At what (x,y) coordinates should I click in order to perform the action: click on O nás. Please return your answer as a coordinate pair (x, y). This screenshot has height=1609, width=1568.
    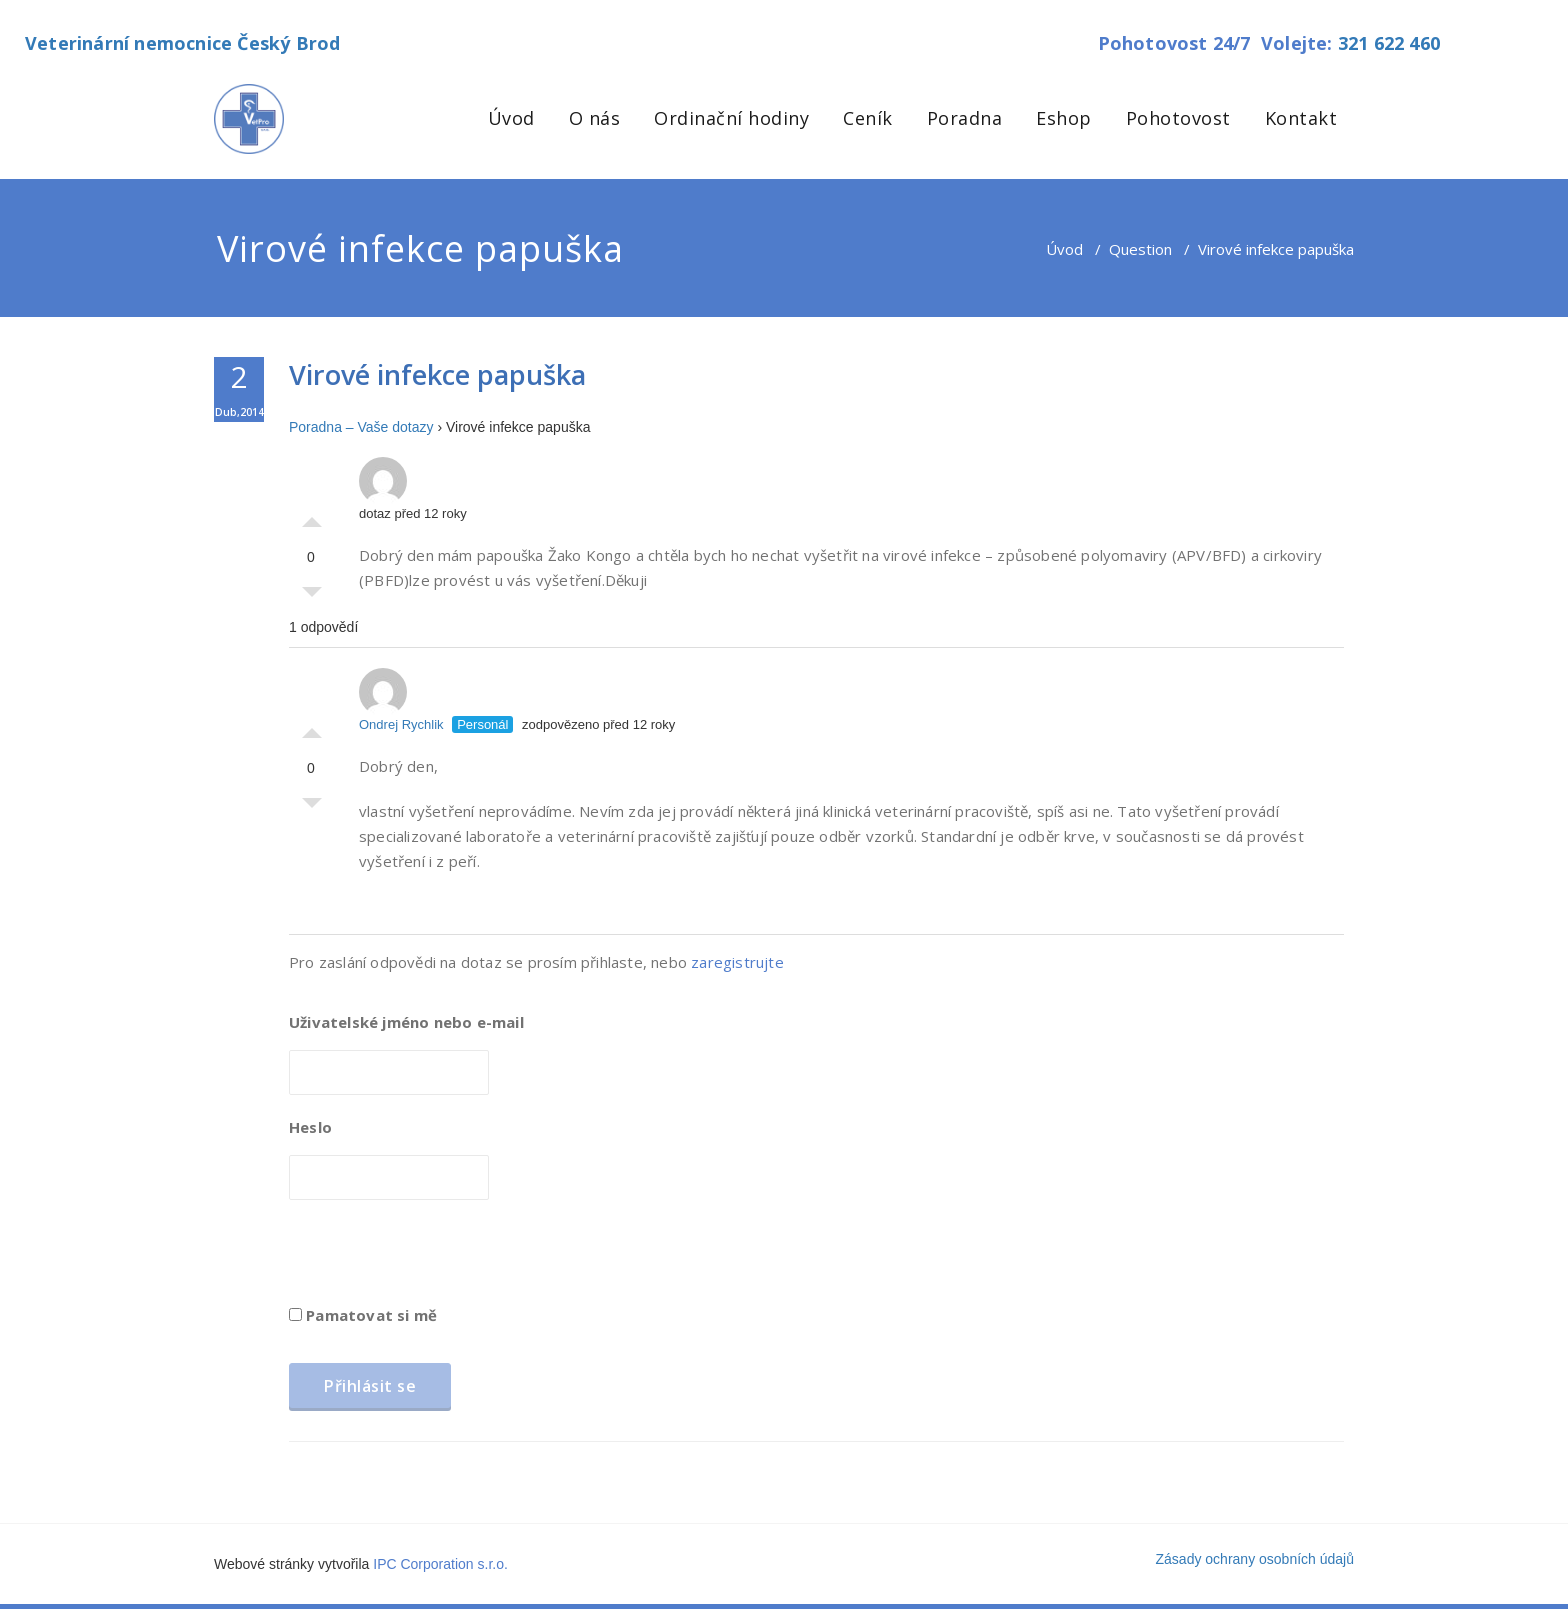
    Looking at the image, I should click on (595, 118).